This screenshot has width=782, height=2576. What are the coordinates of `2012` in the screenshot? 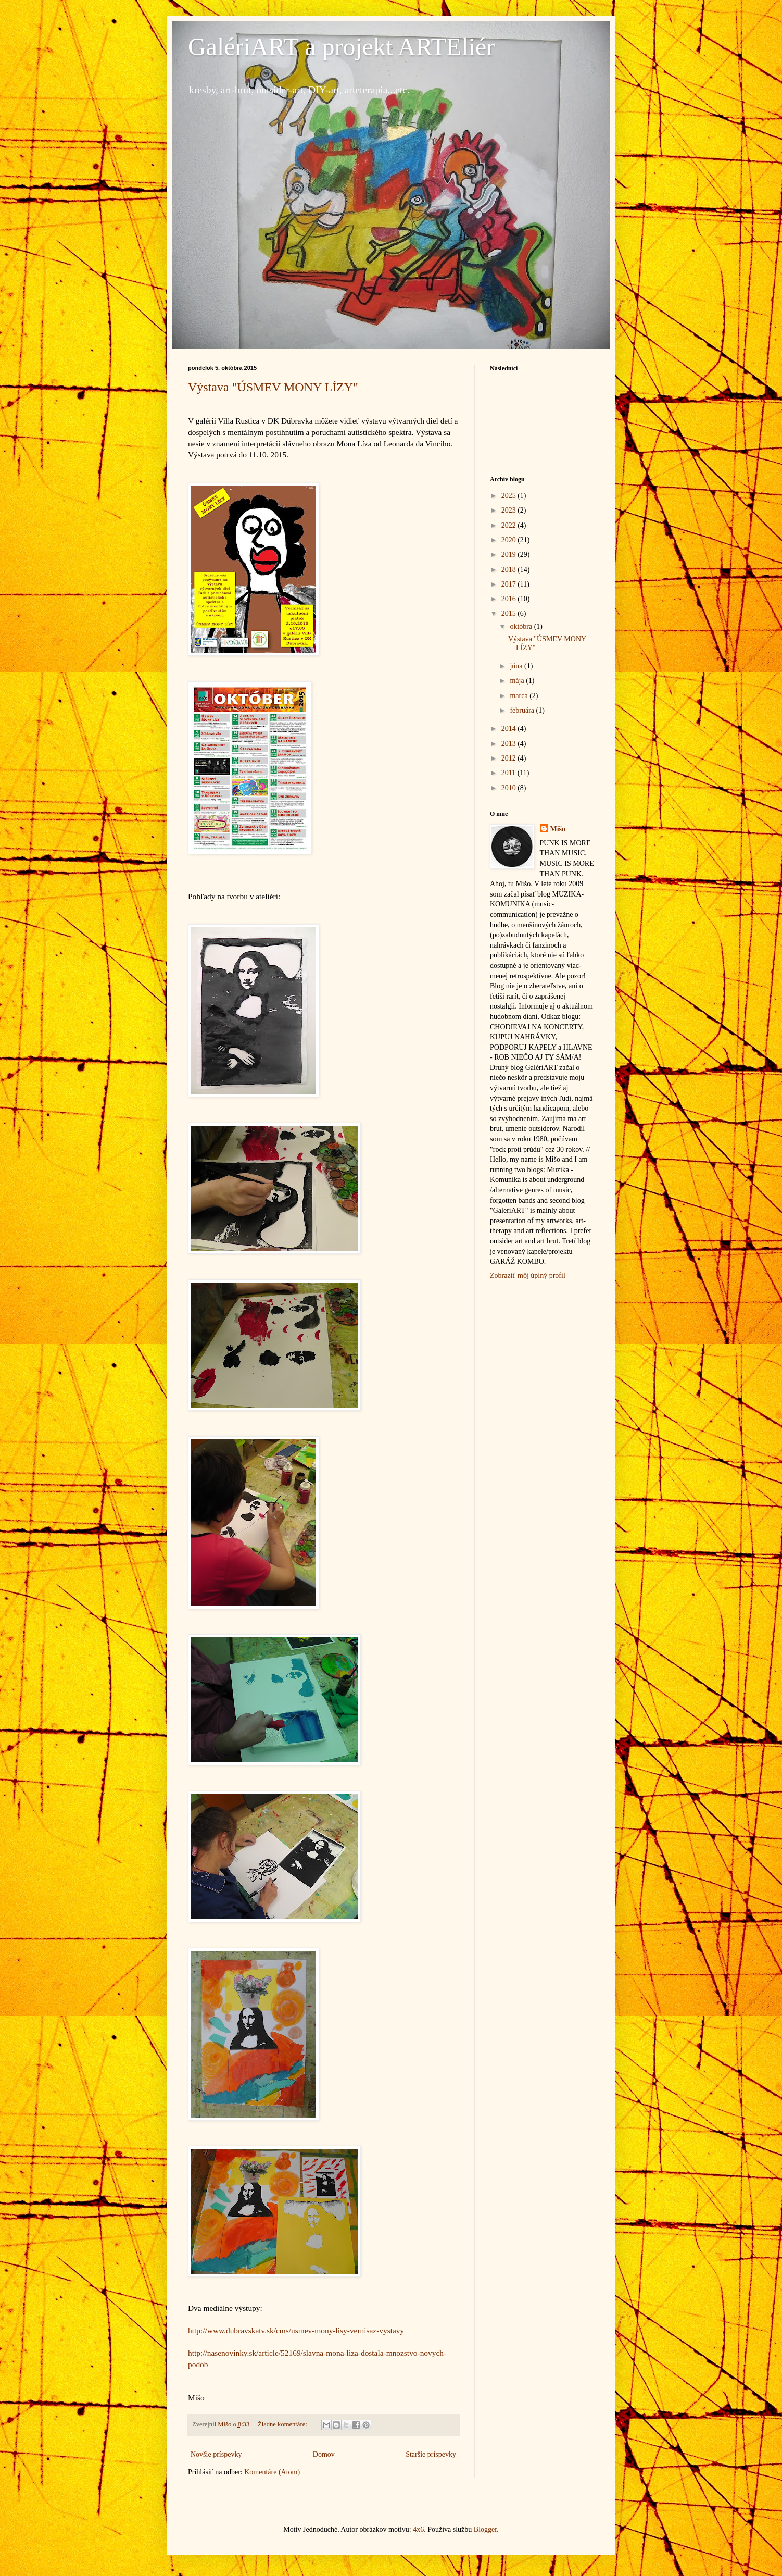 It's located at (509, 758).